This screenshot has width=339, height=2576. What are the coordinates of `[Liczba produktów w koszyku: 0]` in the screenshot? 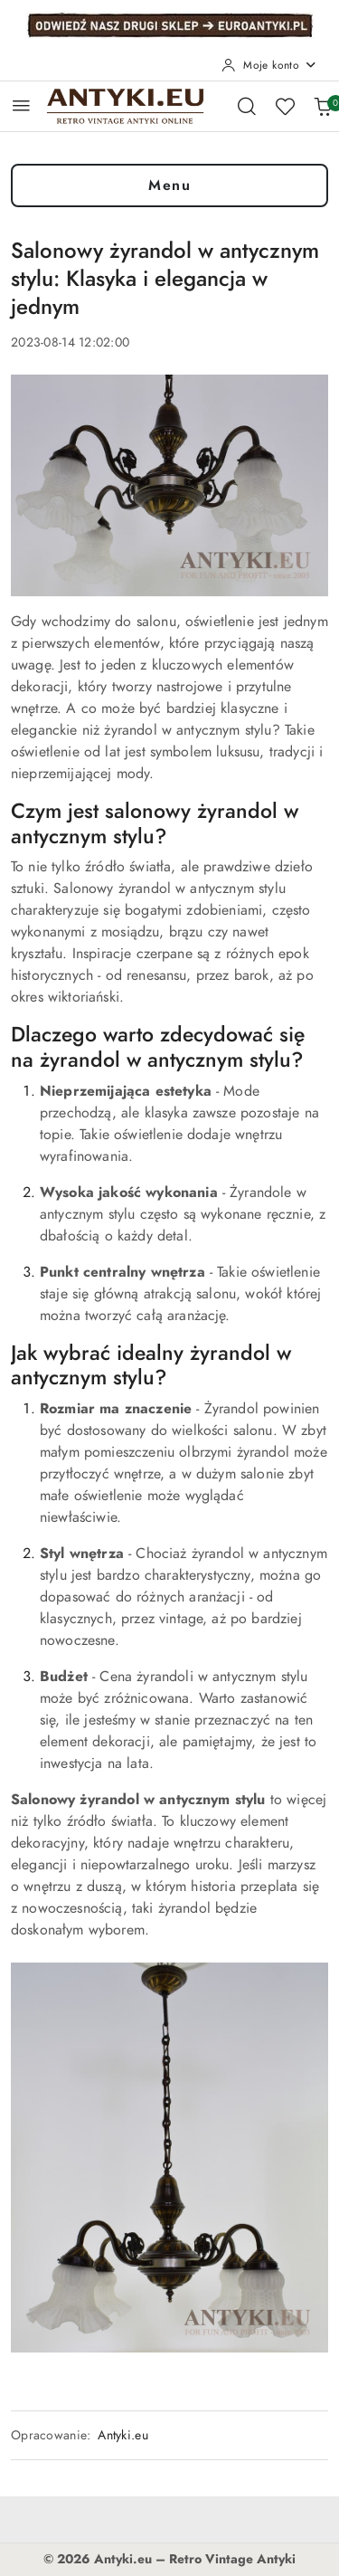 It's located at (323, 106).